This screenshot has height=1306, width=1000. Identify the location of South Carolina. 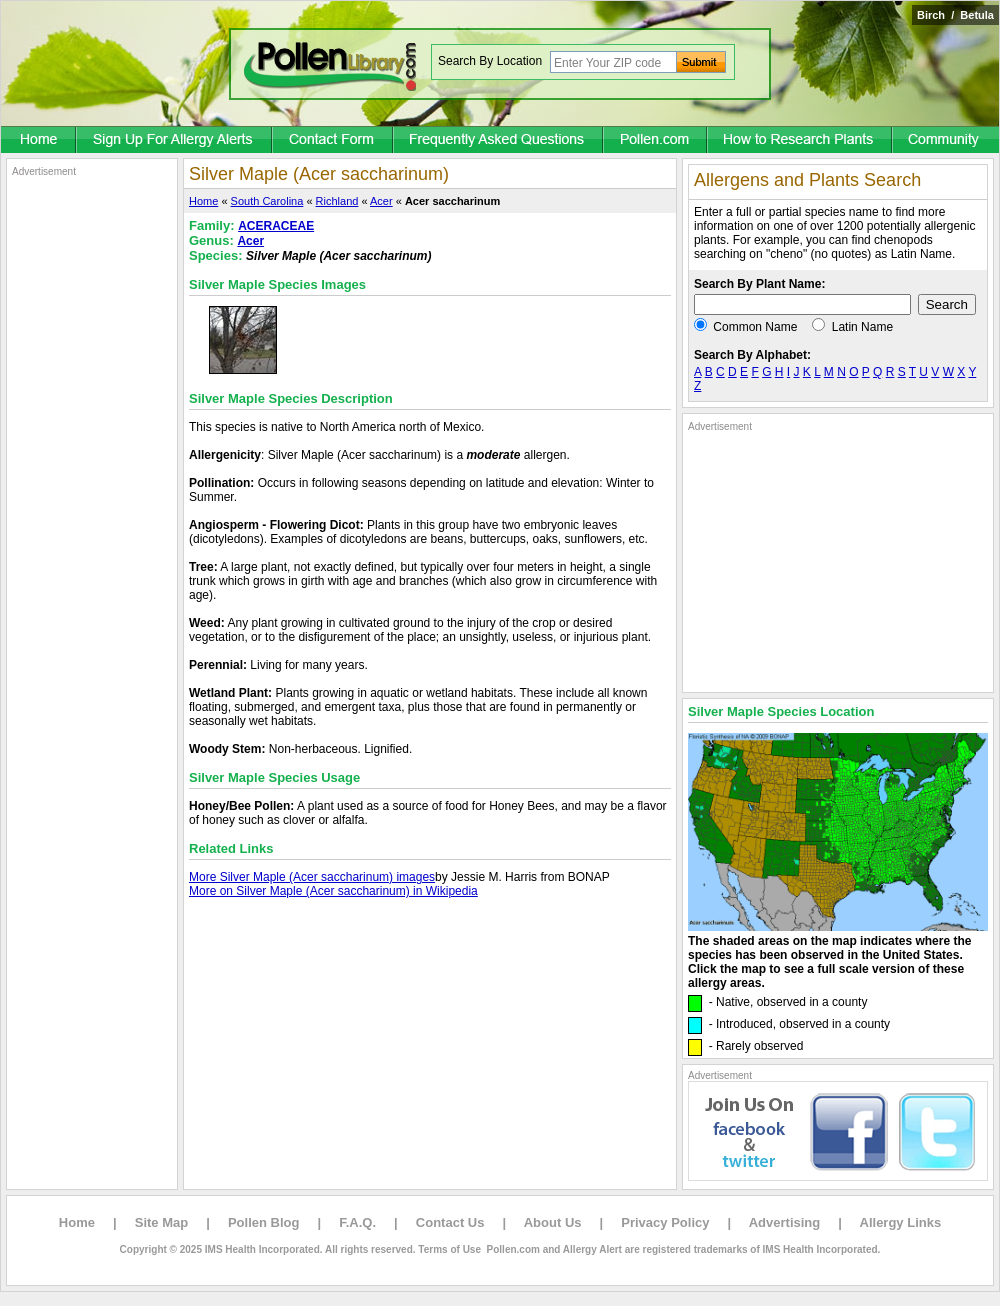
(267, 201).